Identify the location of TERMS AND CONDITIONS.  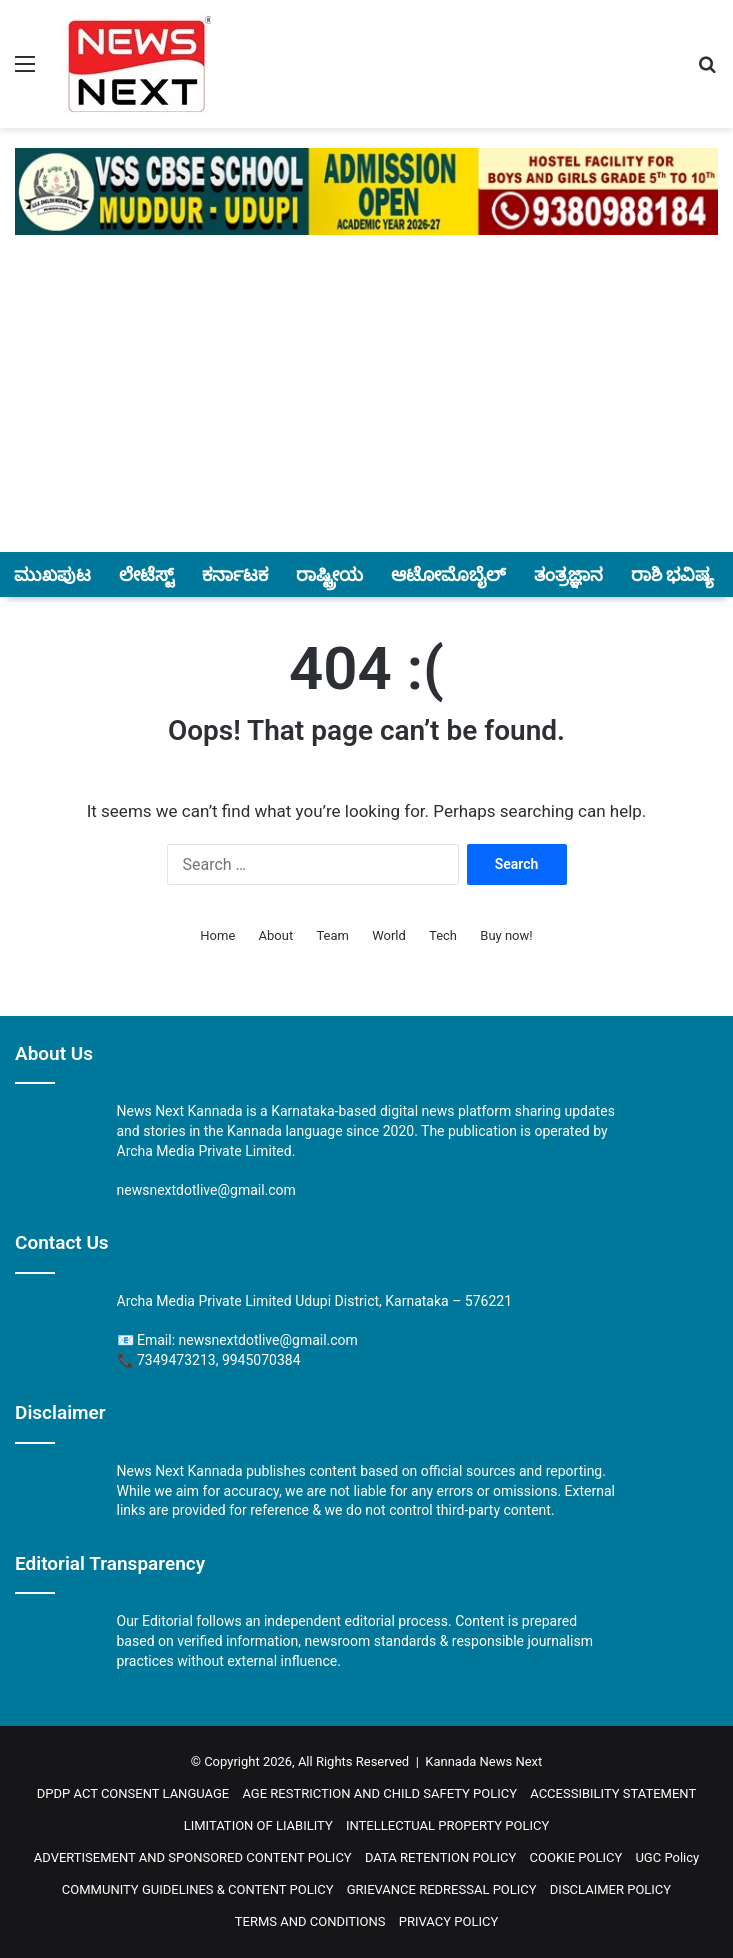
(310, 1921).